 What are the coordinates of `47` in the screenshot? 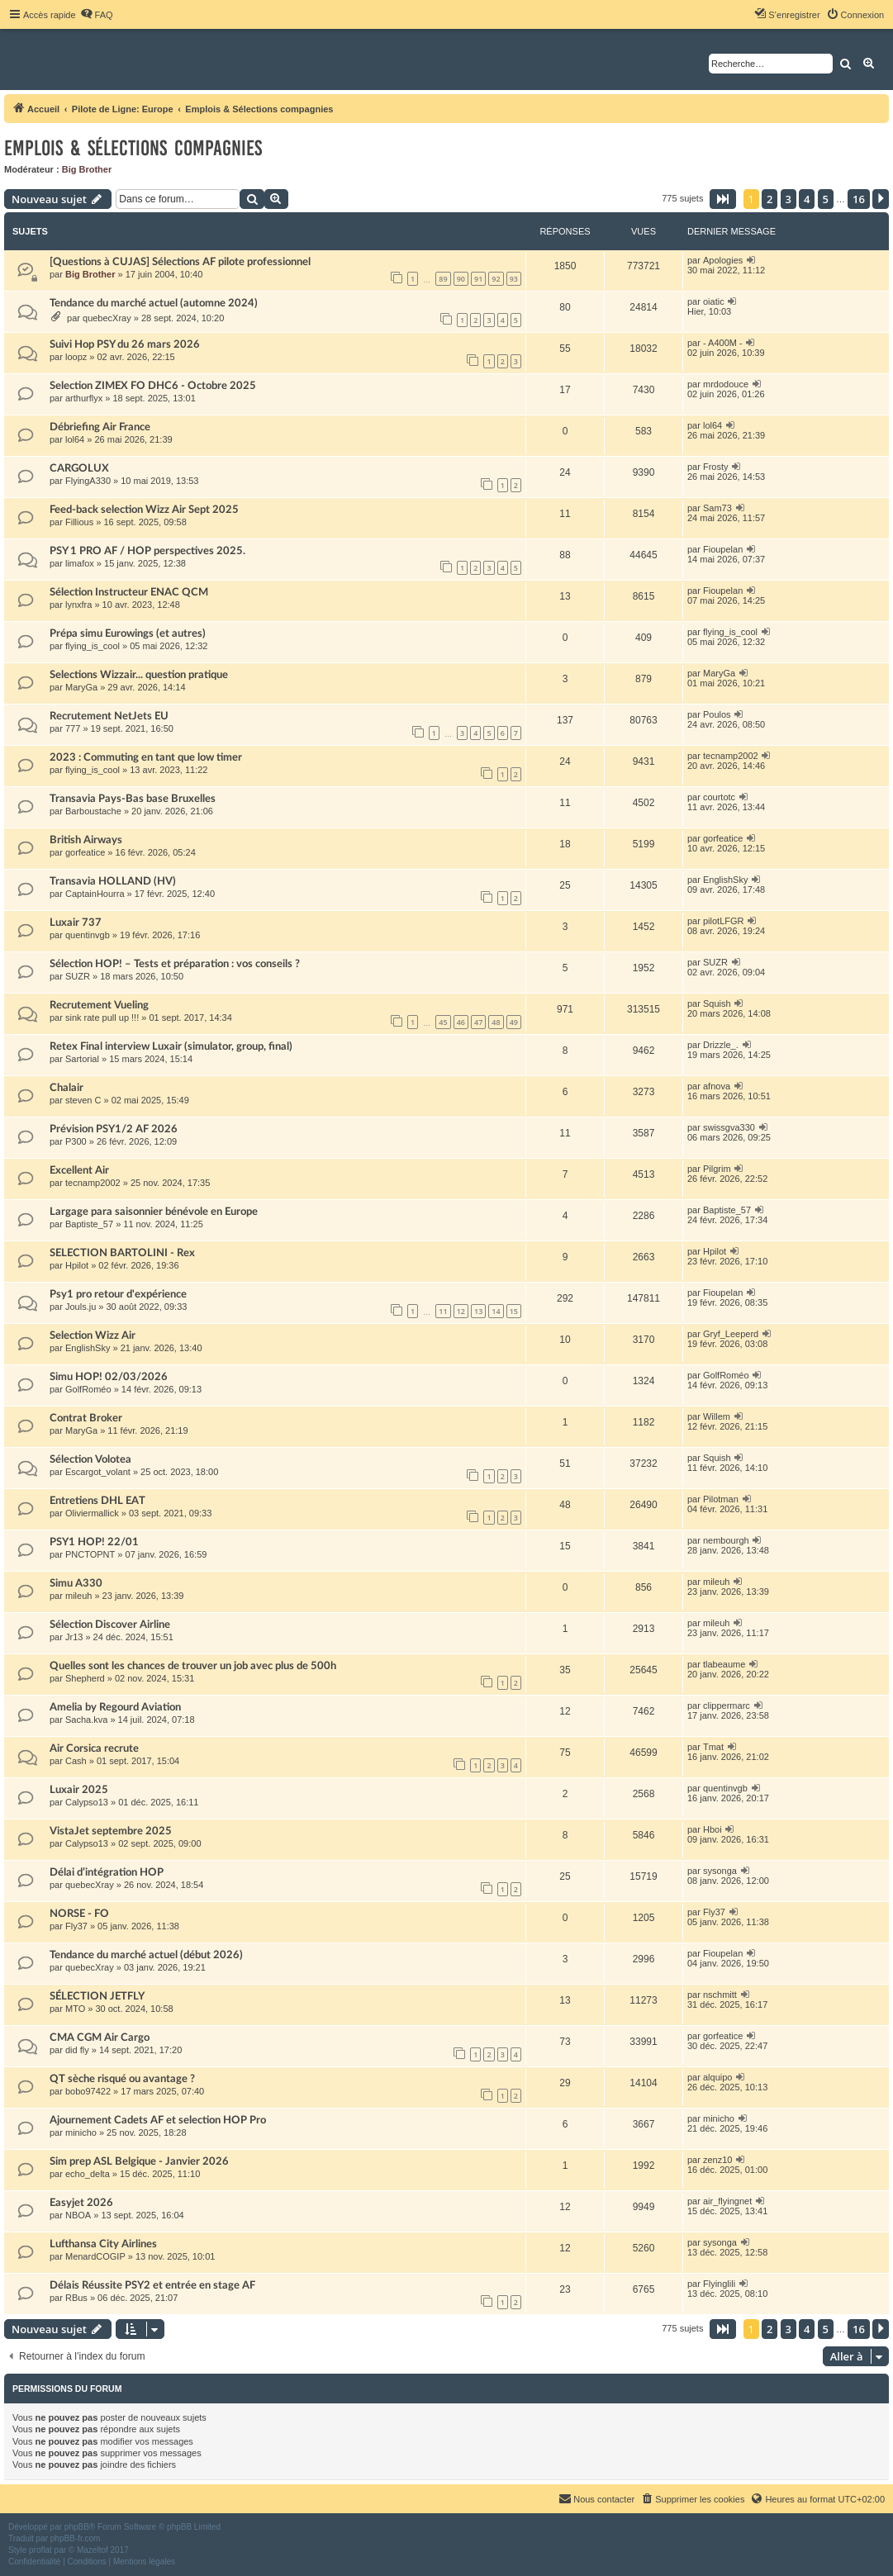 It's located at (478, 1022).